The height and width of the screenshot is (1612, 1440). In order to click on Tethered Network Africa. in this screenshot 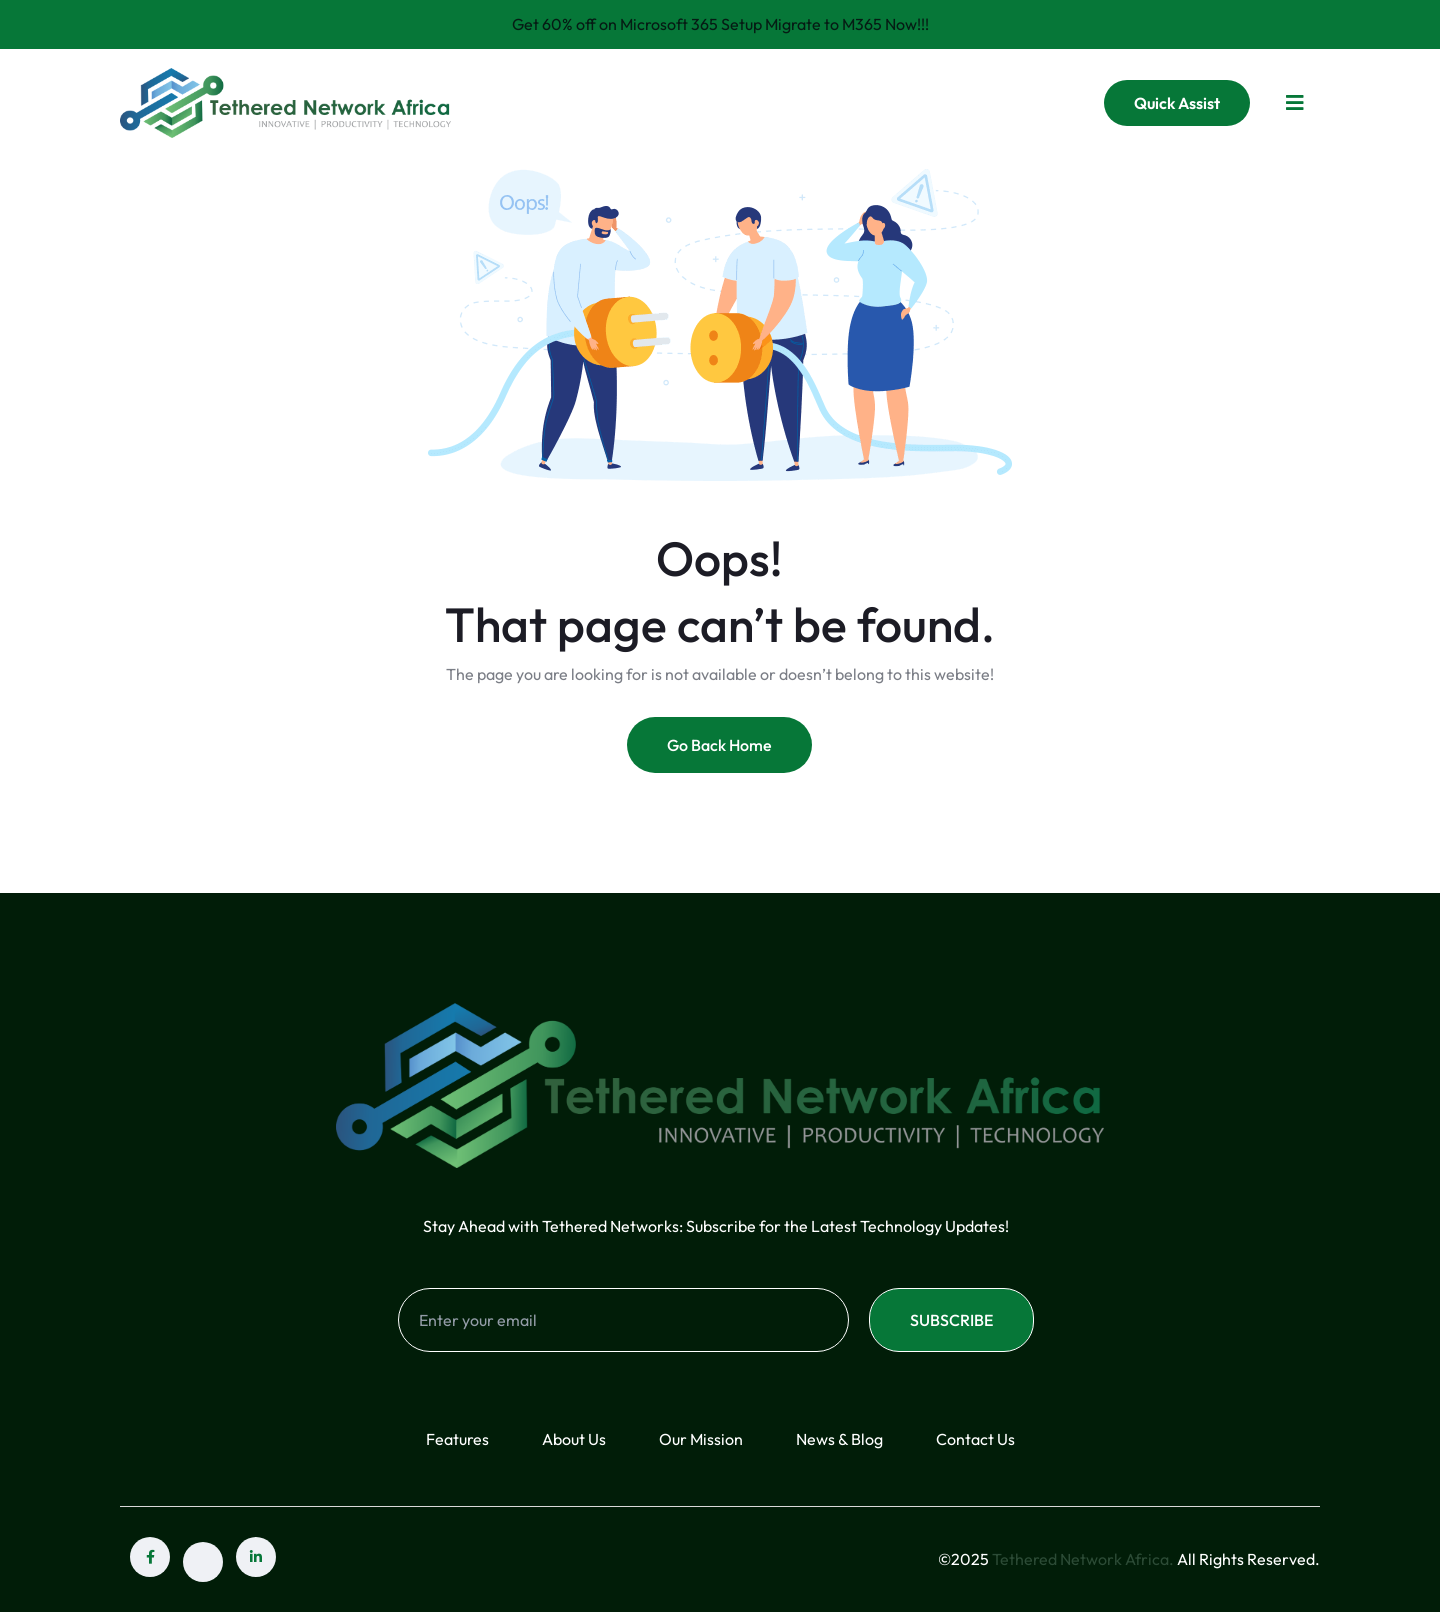, I will do `click(1083, 1559)`.